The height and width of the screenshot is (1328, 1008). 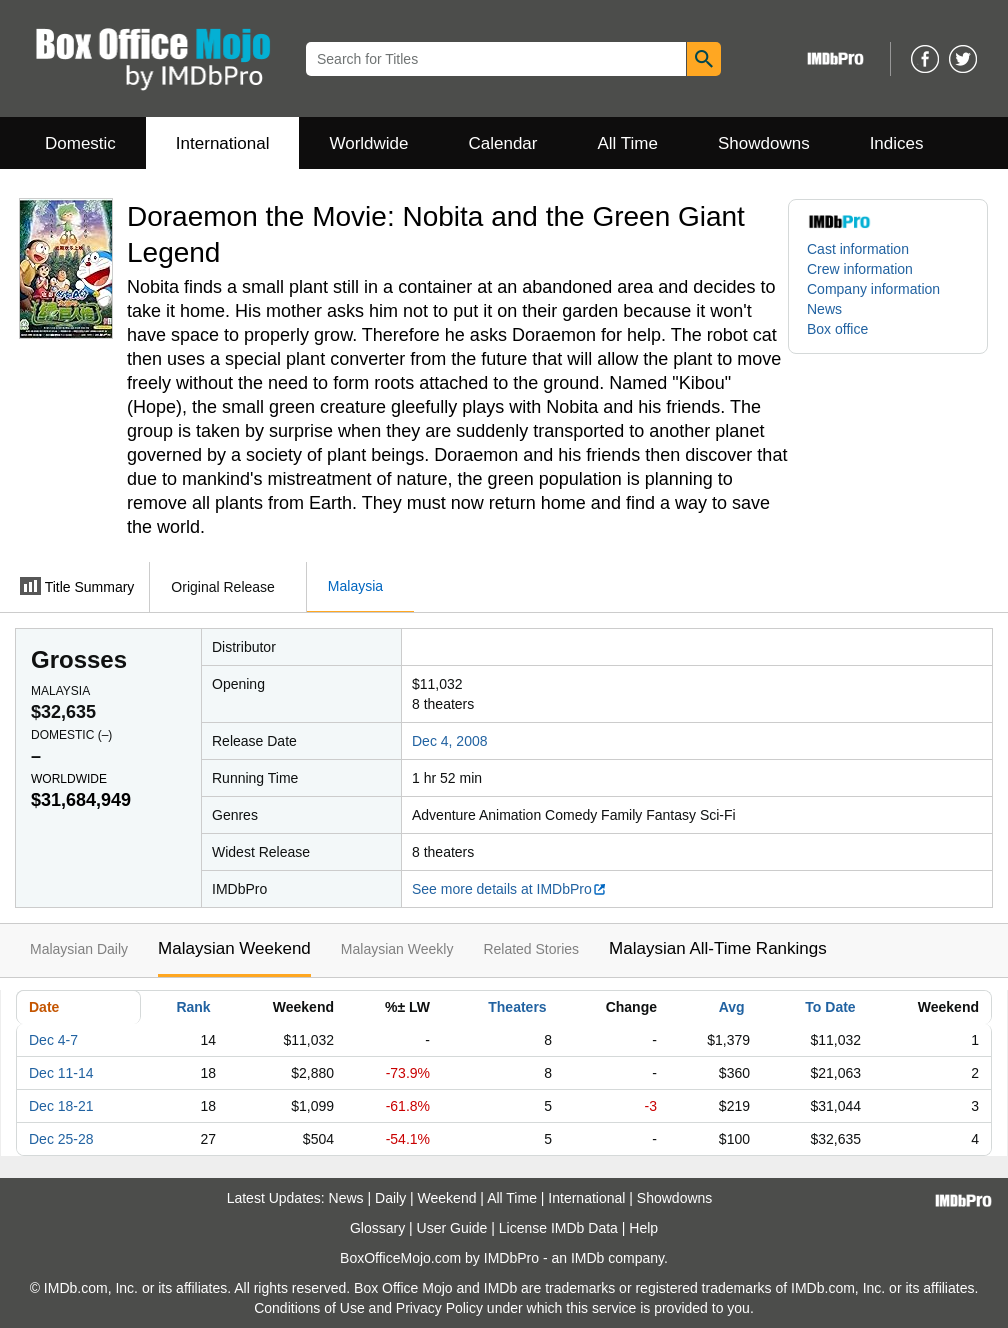 I want to click on Glossary, so click(x=377, y=1228).